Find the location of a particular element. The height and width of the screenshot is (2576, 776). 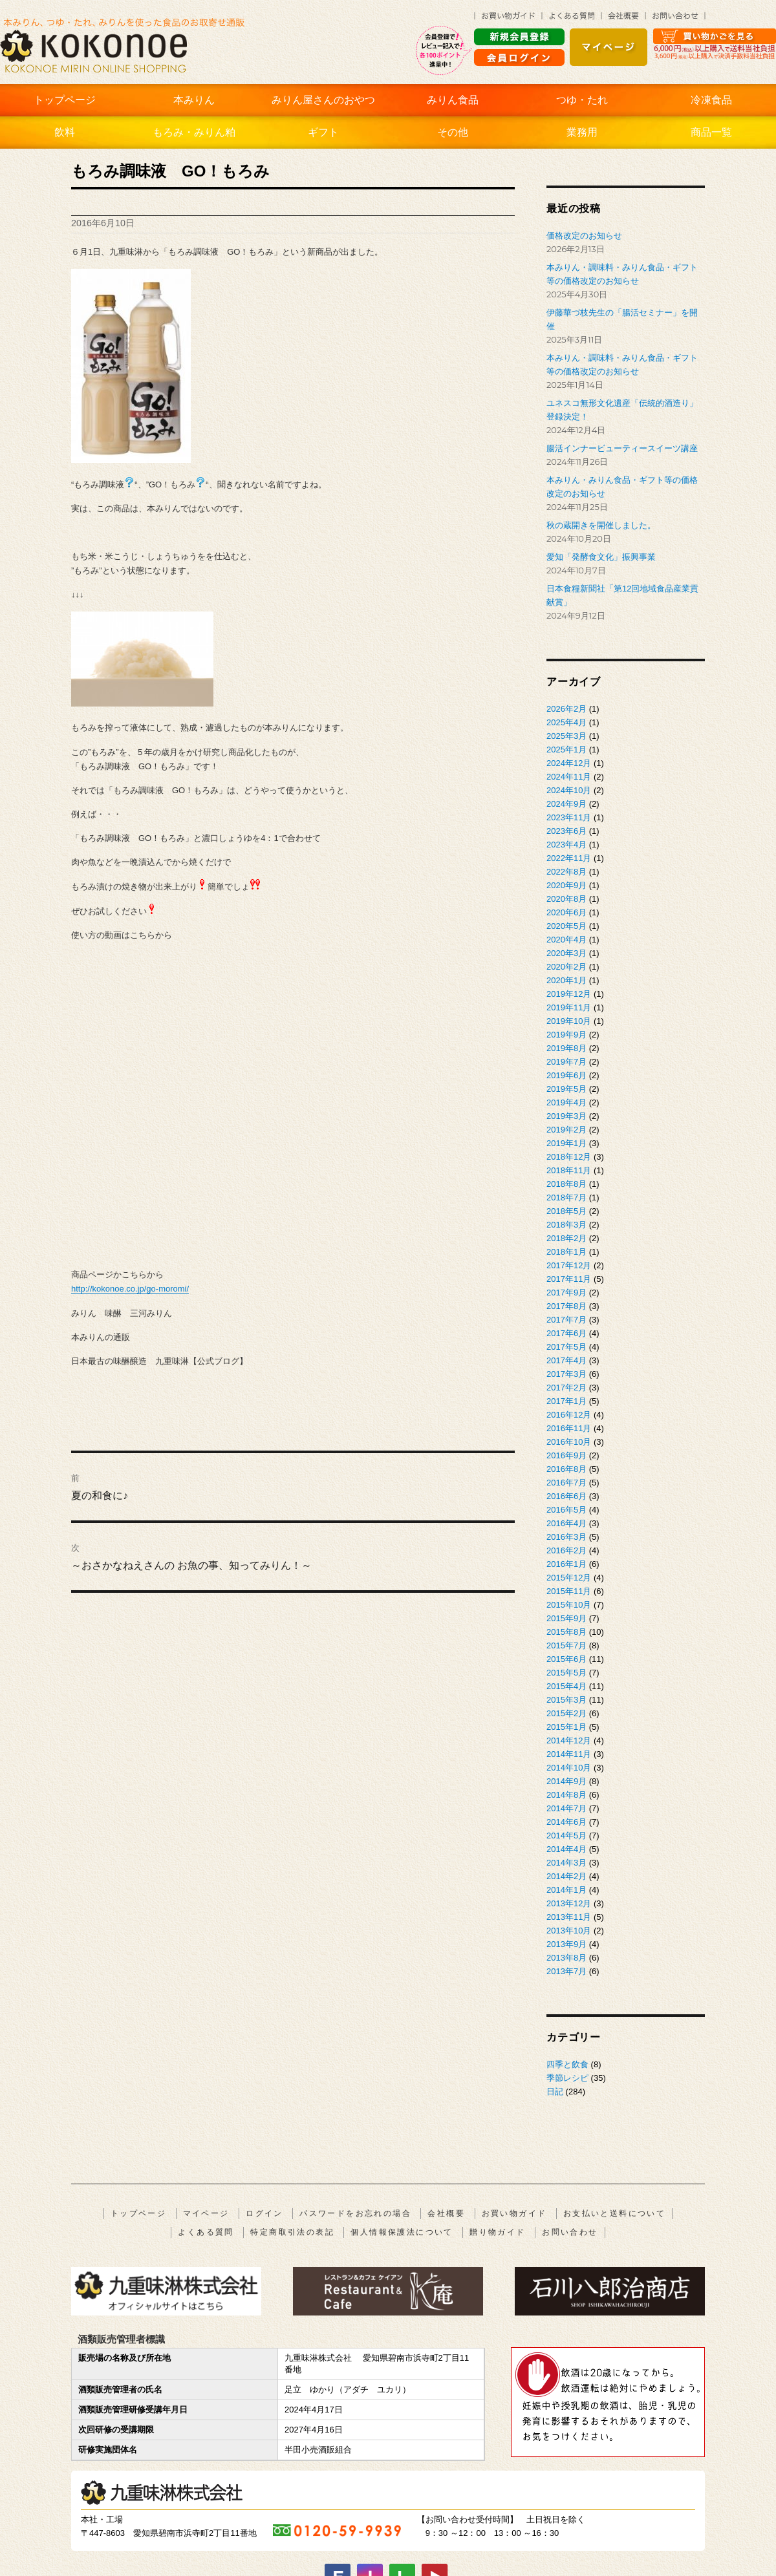

2022年11月 is located at coordinates (568, 858).